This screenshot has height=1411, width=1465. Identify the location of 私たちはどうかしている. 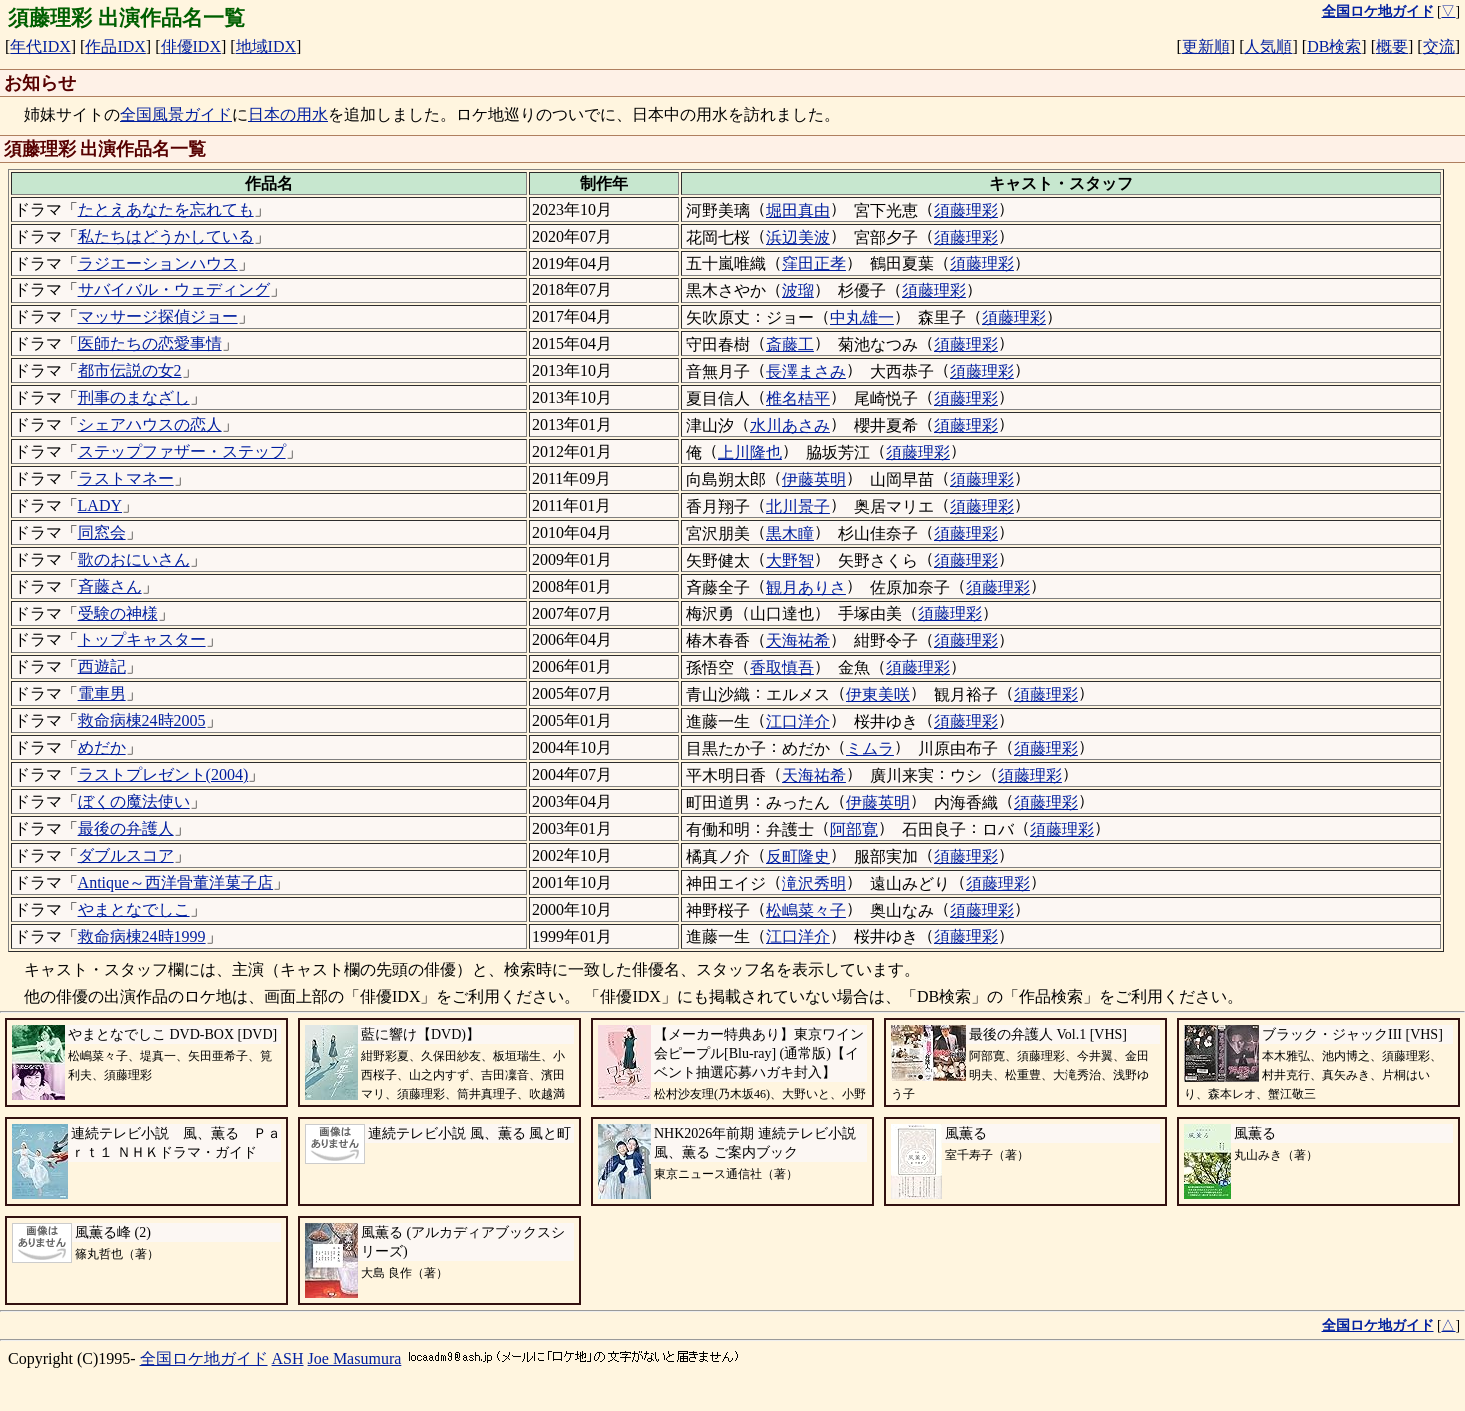
(166, 236).